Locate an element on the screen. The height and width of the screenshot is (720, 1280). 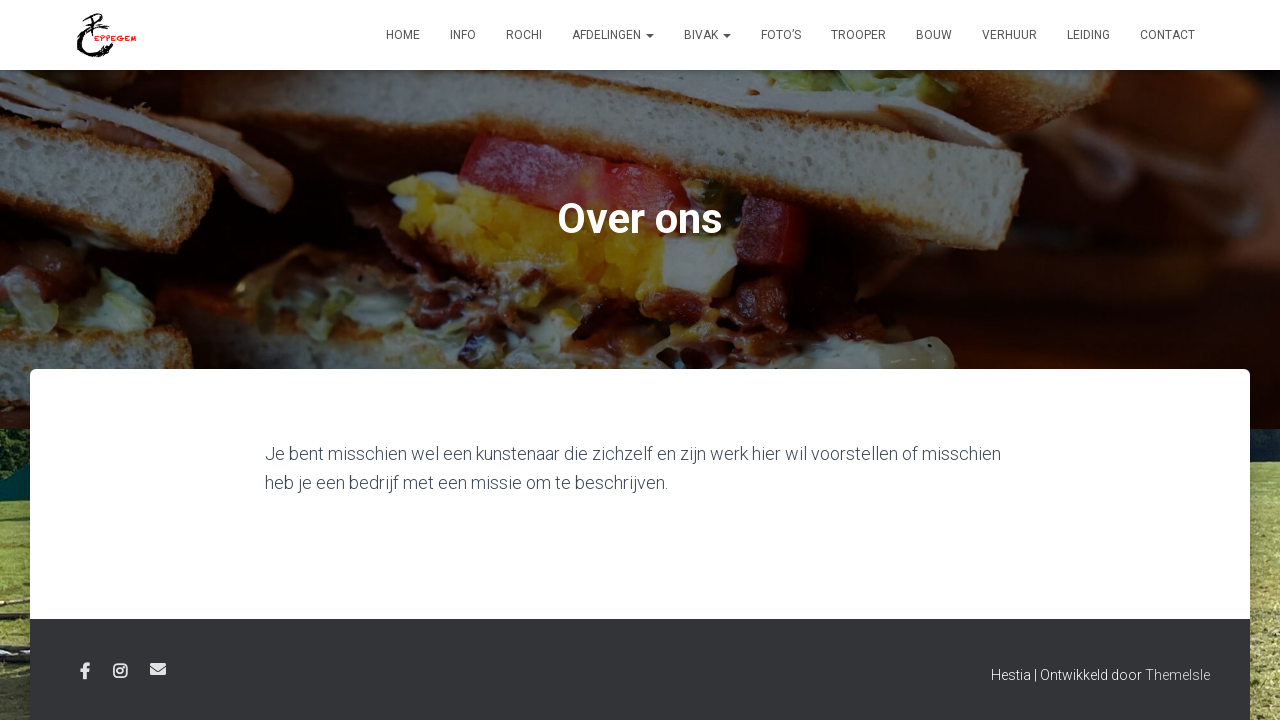
ThemeIsle is located at coordinates (1177, 675).